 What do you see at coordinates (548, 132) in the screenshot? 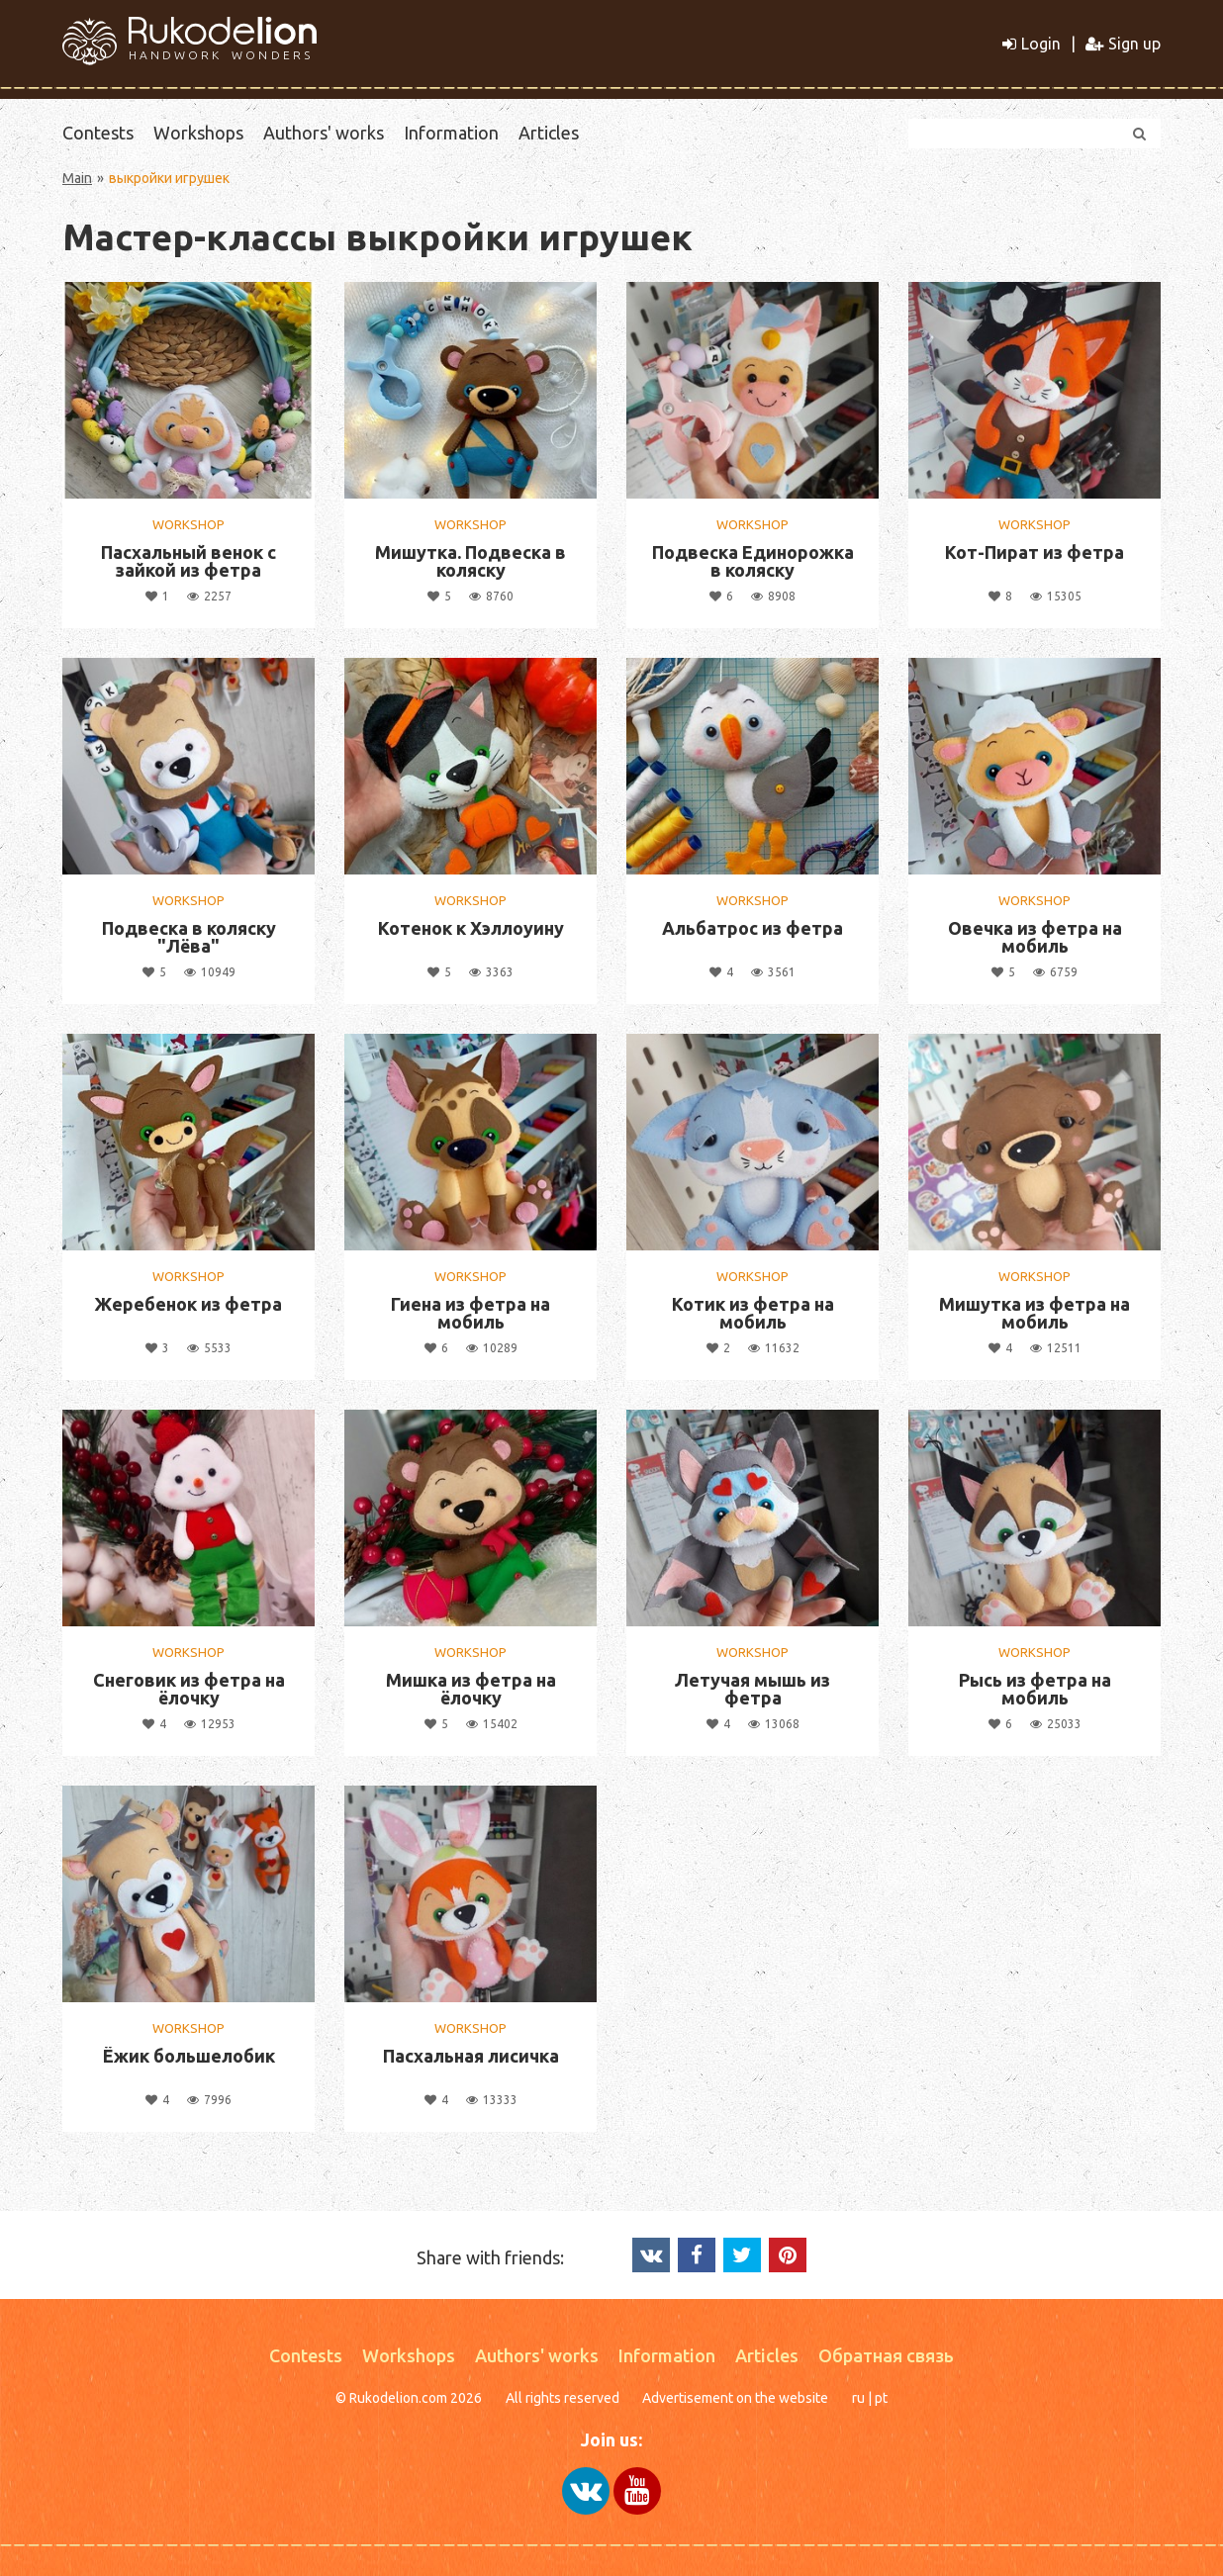
I see `Articles` at bounding box center [548, 132].